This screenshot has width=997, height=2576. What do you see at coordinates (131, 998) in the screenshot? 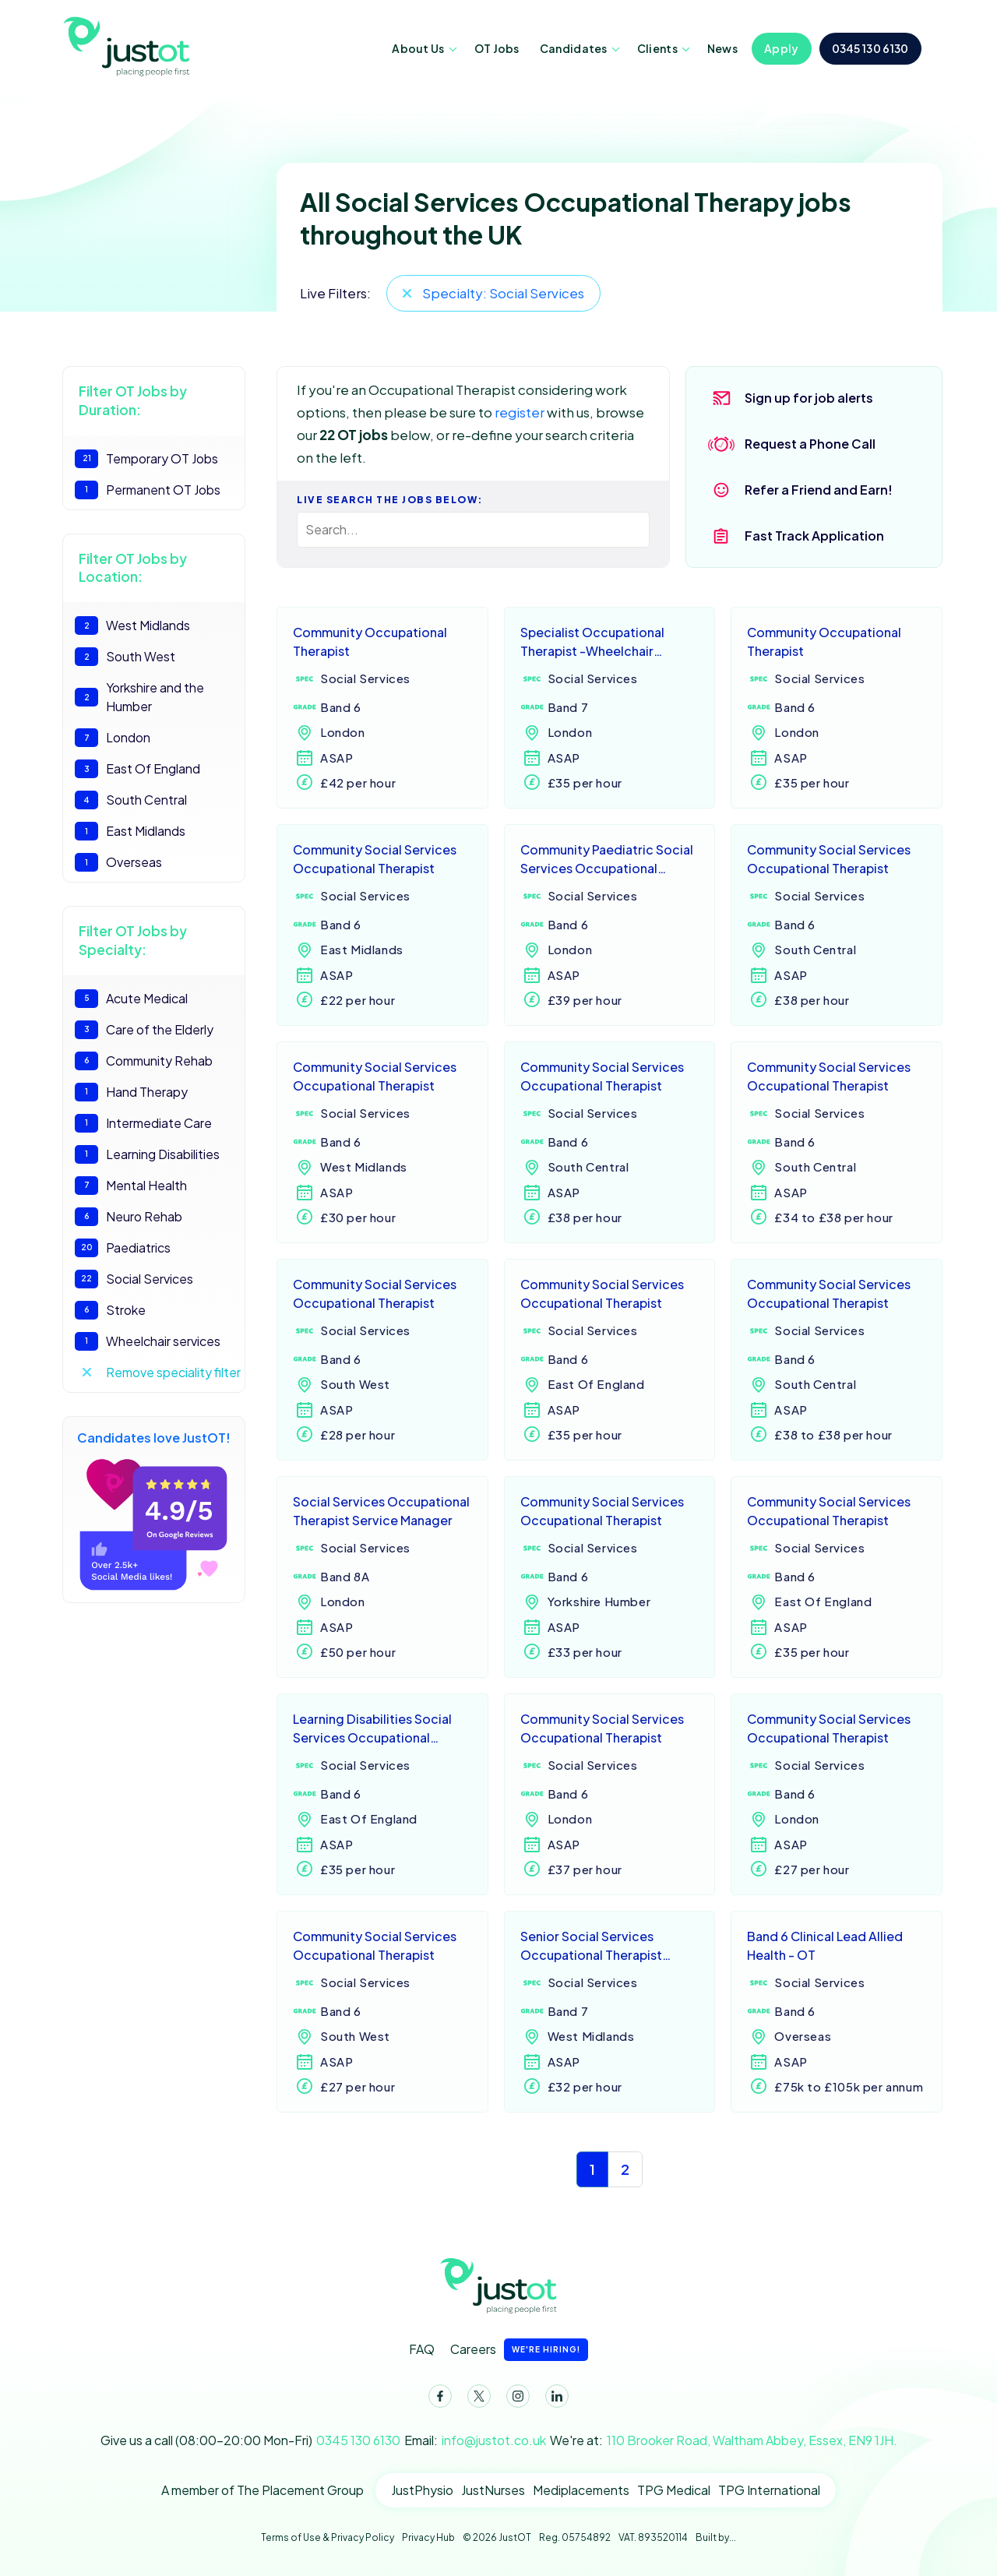
I see `Acute Medical` at bounding box center [131, 998].